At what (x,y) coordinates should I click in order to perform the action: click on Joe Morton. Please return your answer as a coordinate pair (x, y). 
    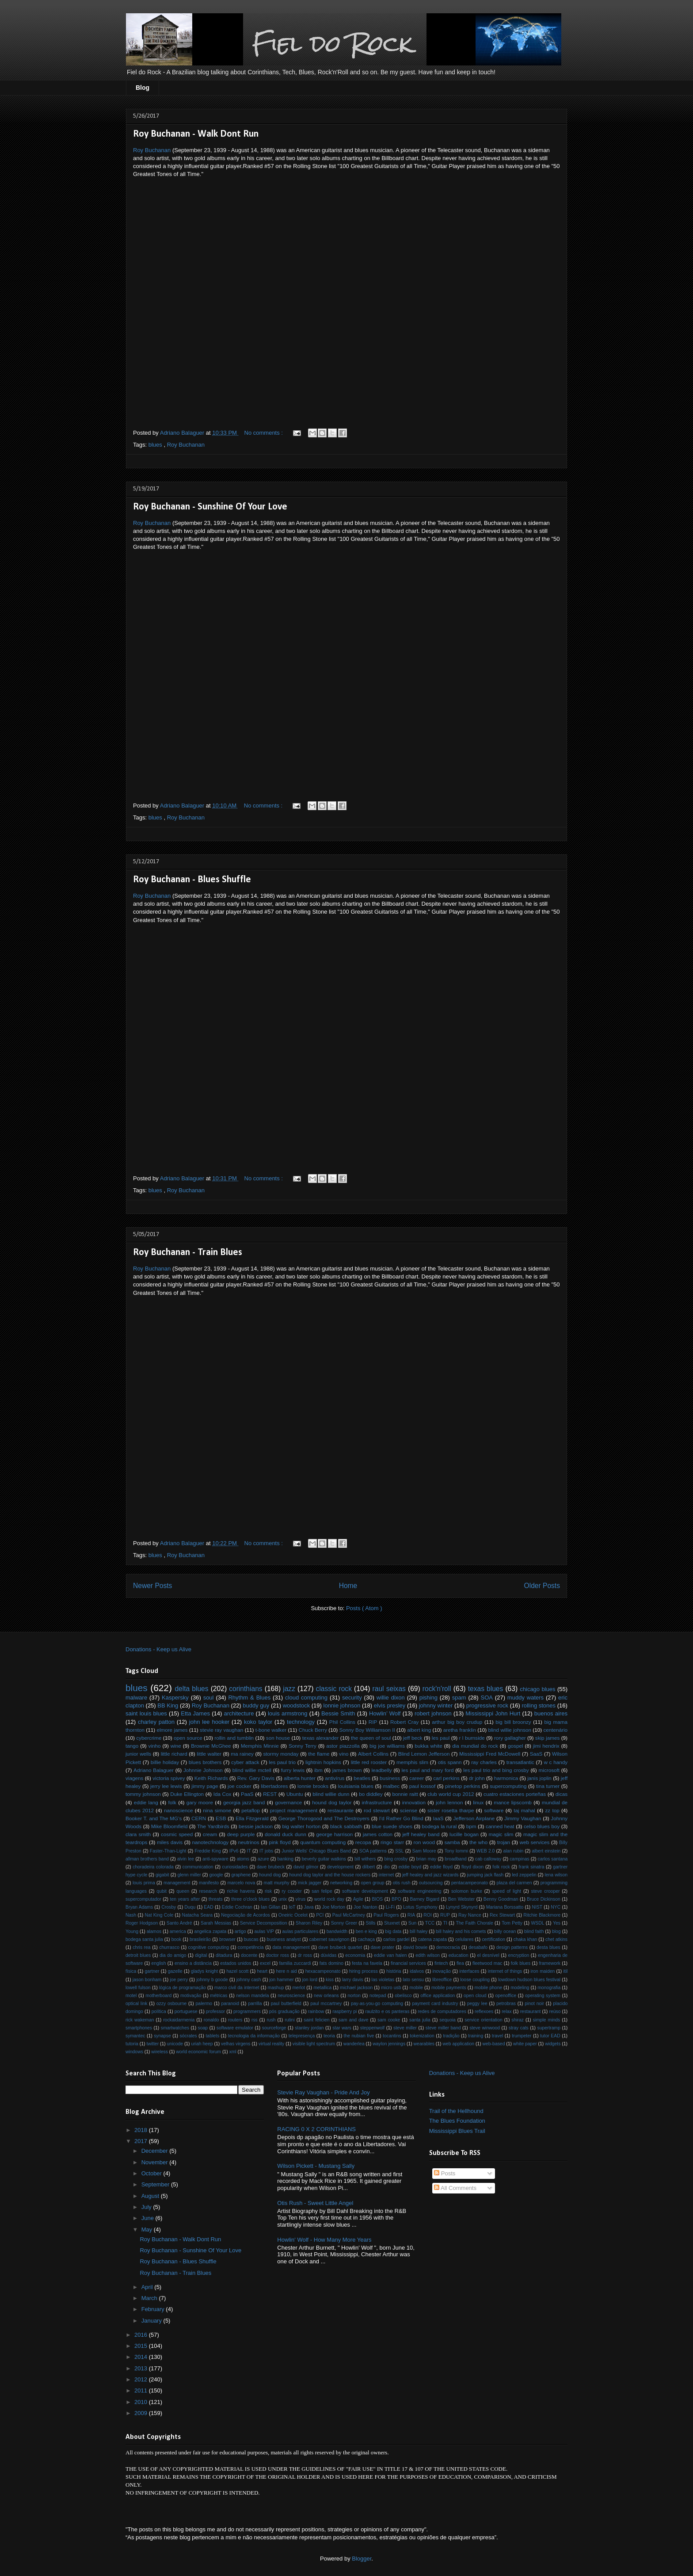
    Looking at the image, I should click on (333, 1907).